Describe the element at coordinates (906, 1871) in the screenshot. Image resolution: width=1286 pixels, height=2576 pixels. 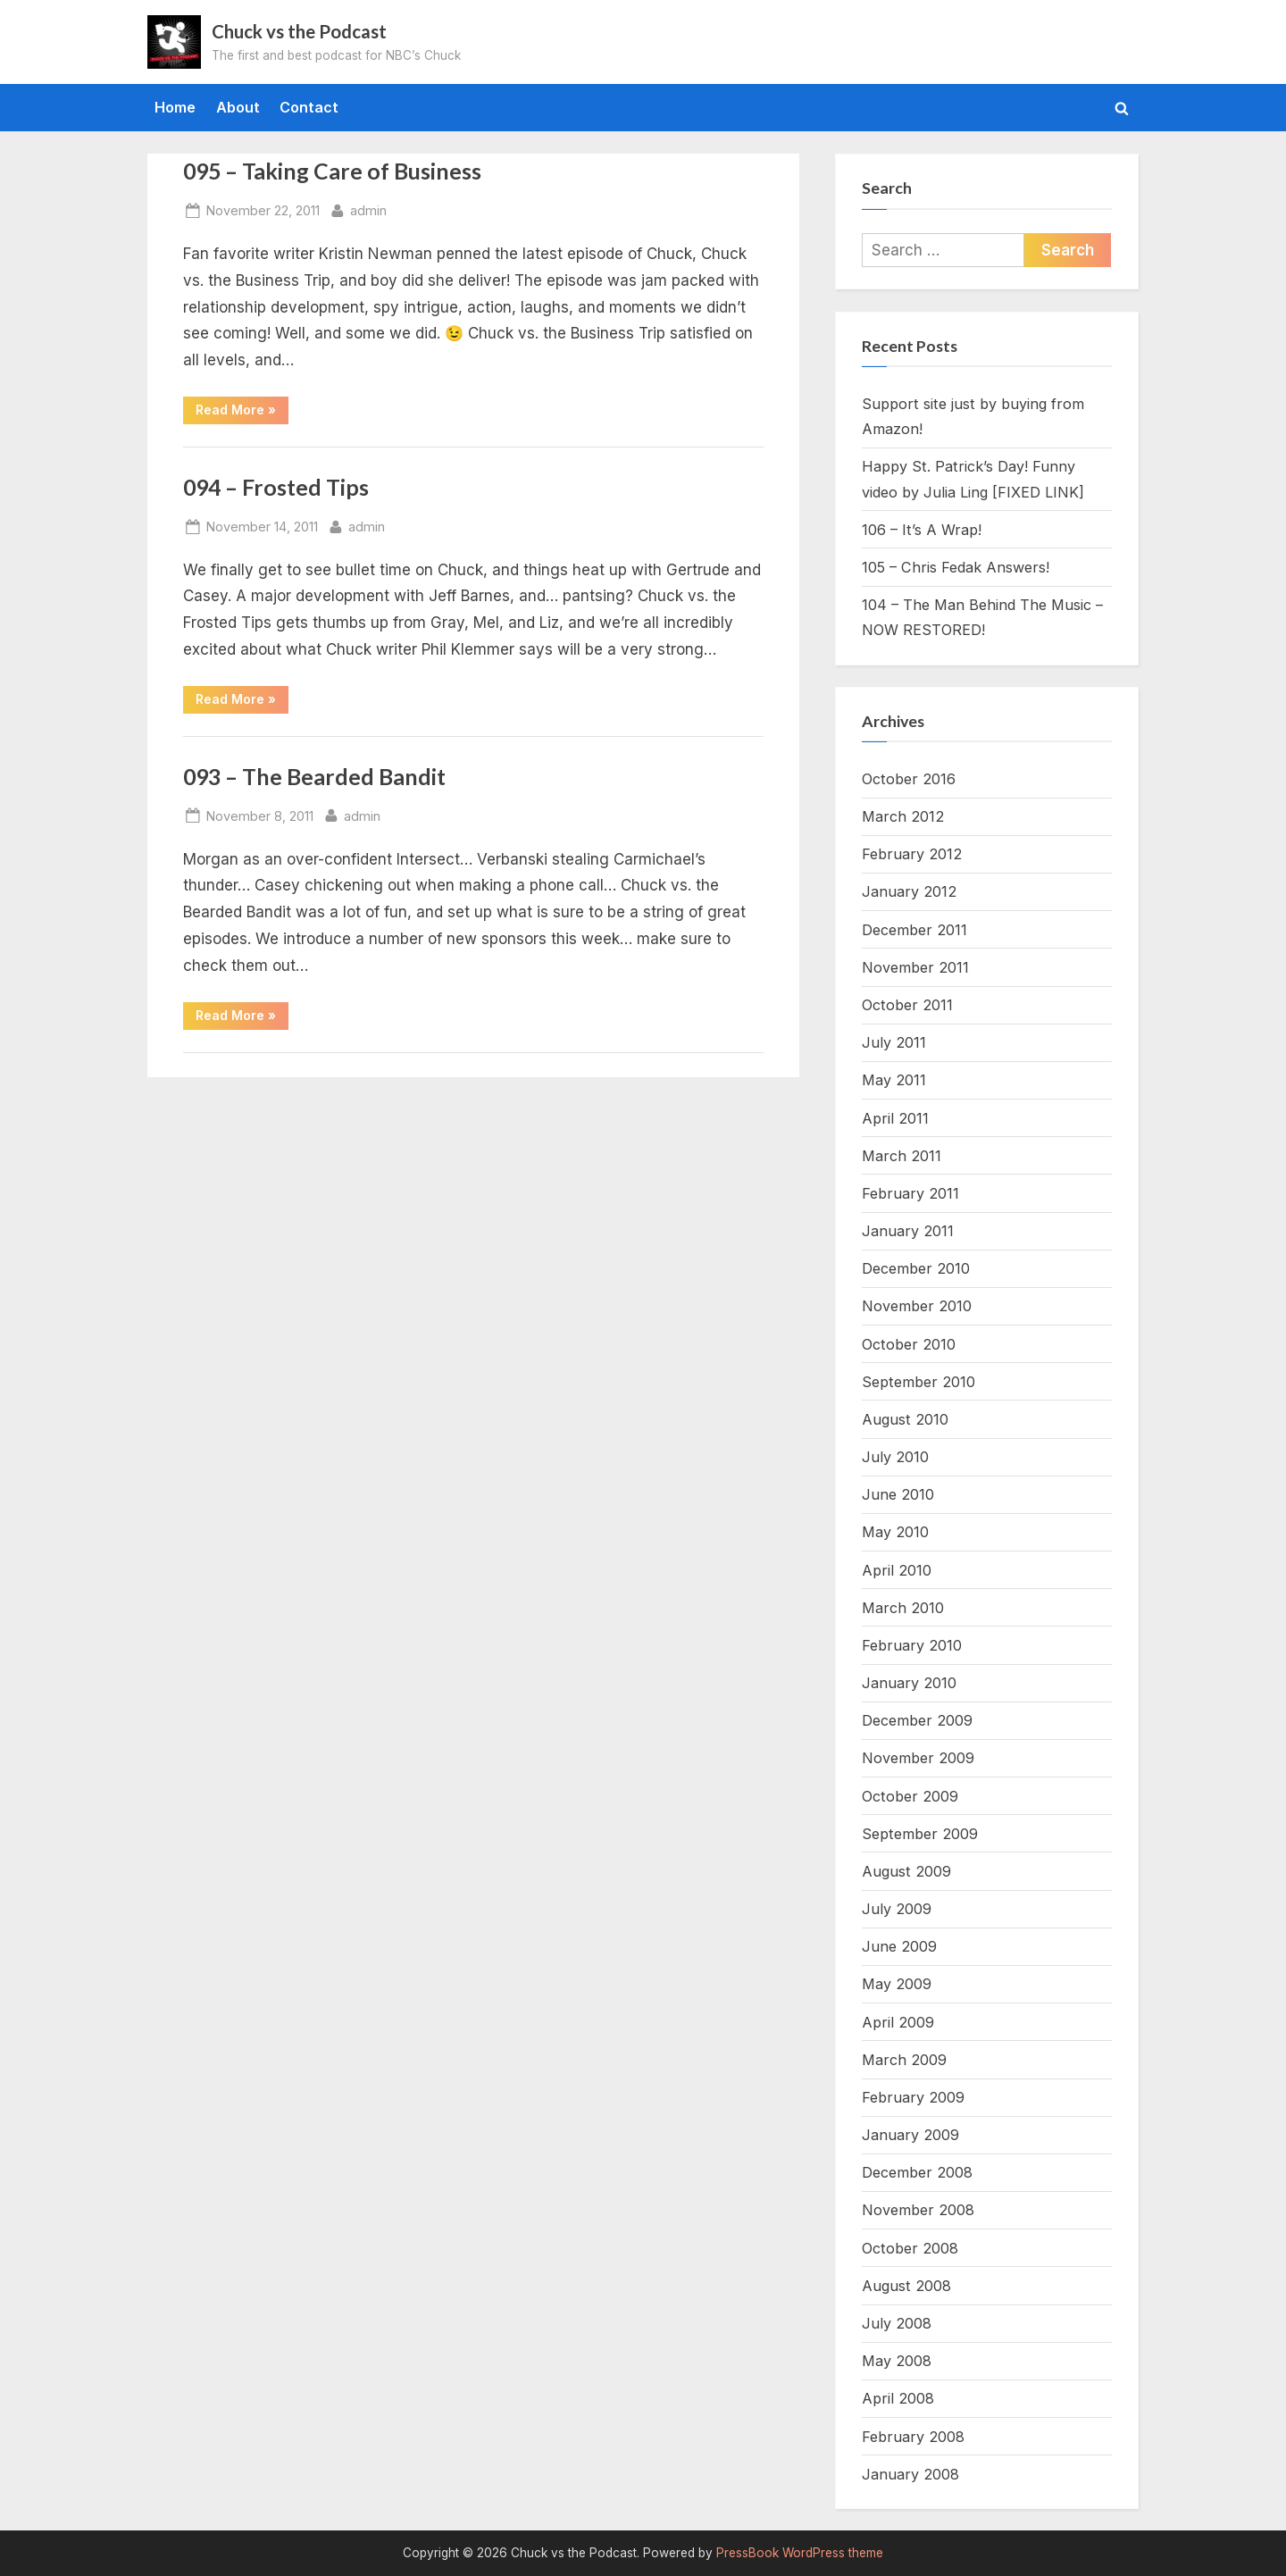
I see `August 2009` at that location.